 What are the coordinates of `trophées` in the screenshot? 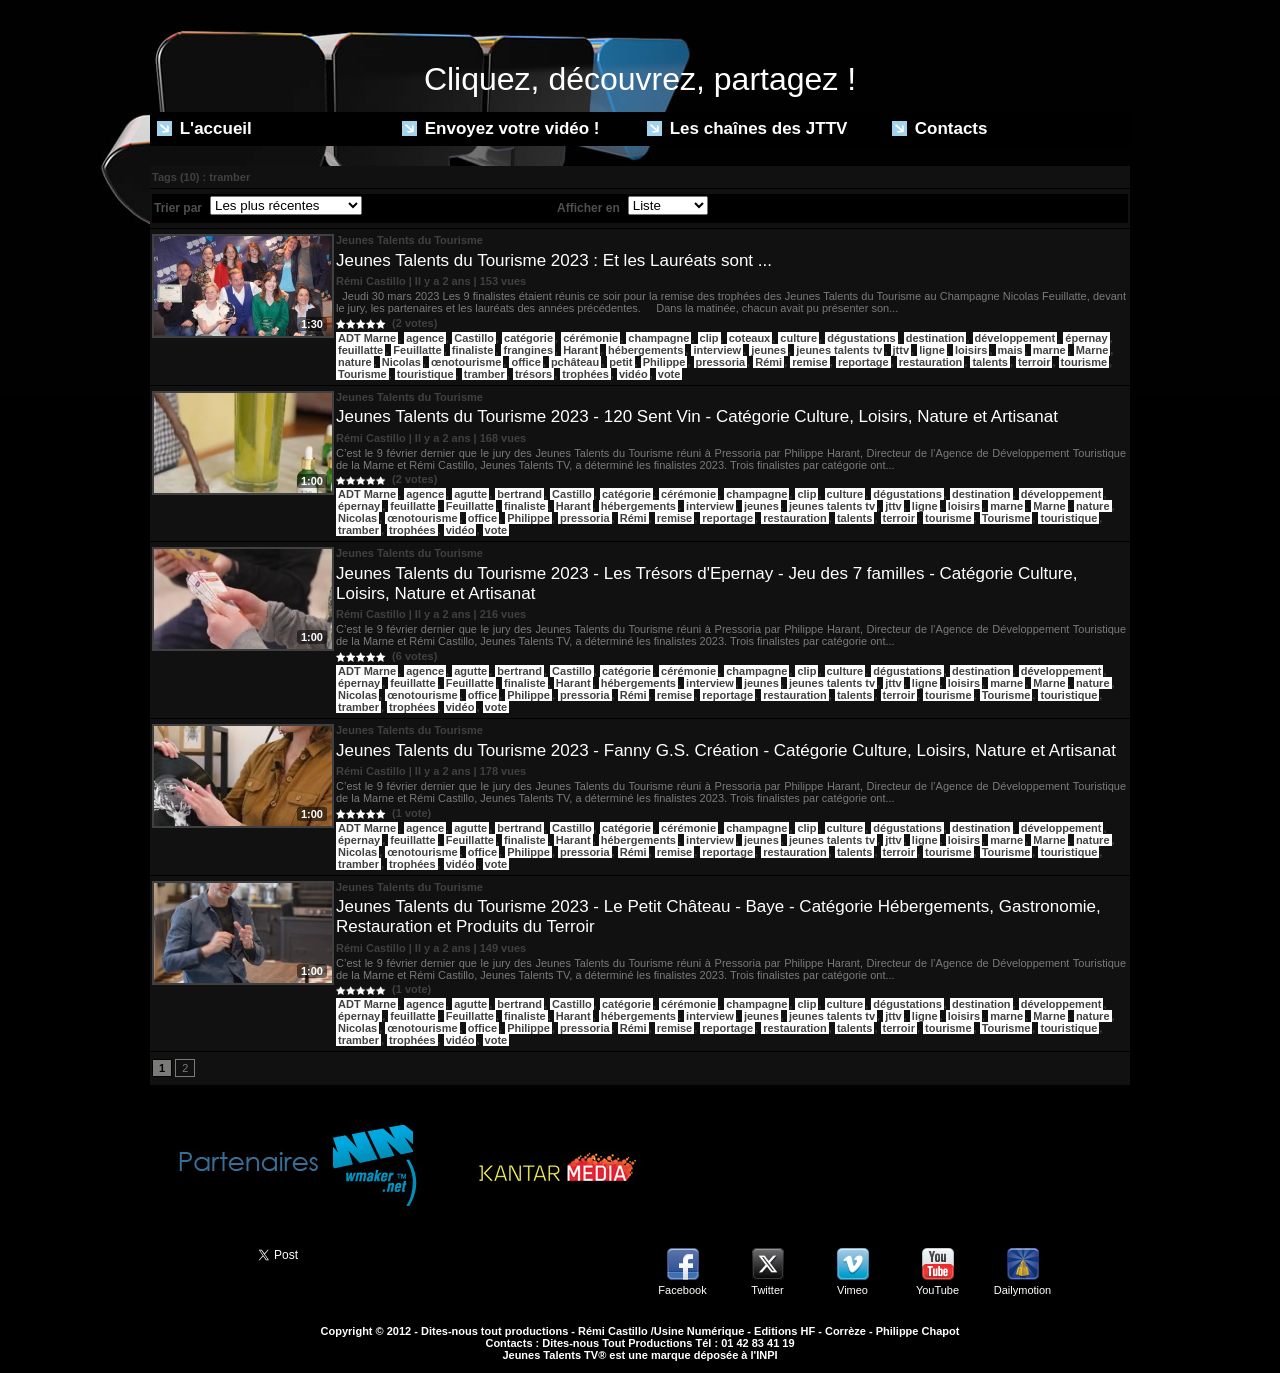 It's located at (585, 374).